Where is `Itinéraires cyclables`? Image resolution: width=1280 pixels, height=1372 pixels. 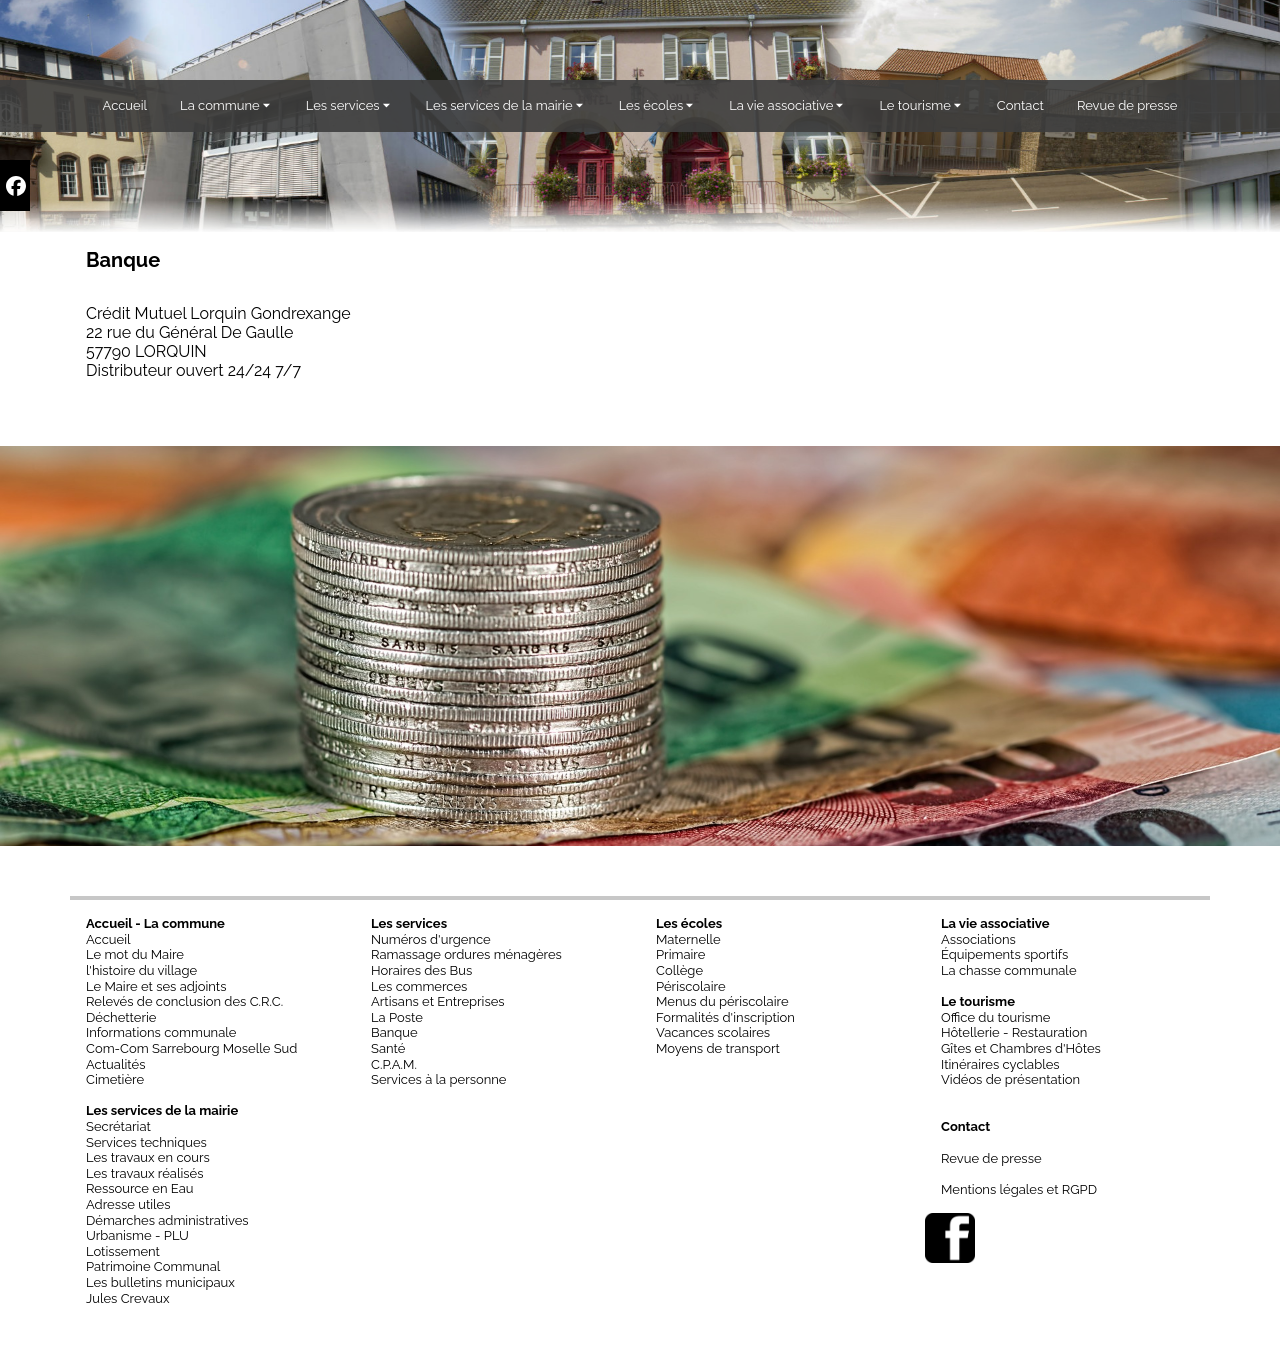 Itinéraires cyclables is located at coordinates (1000, 1064).